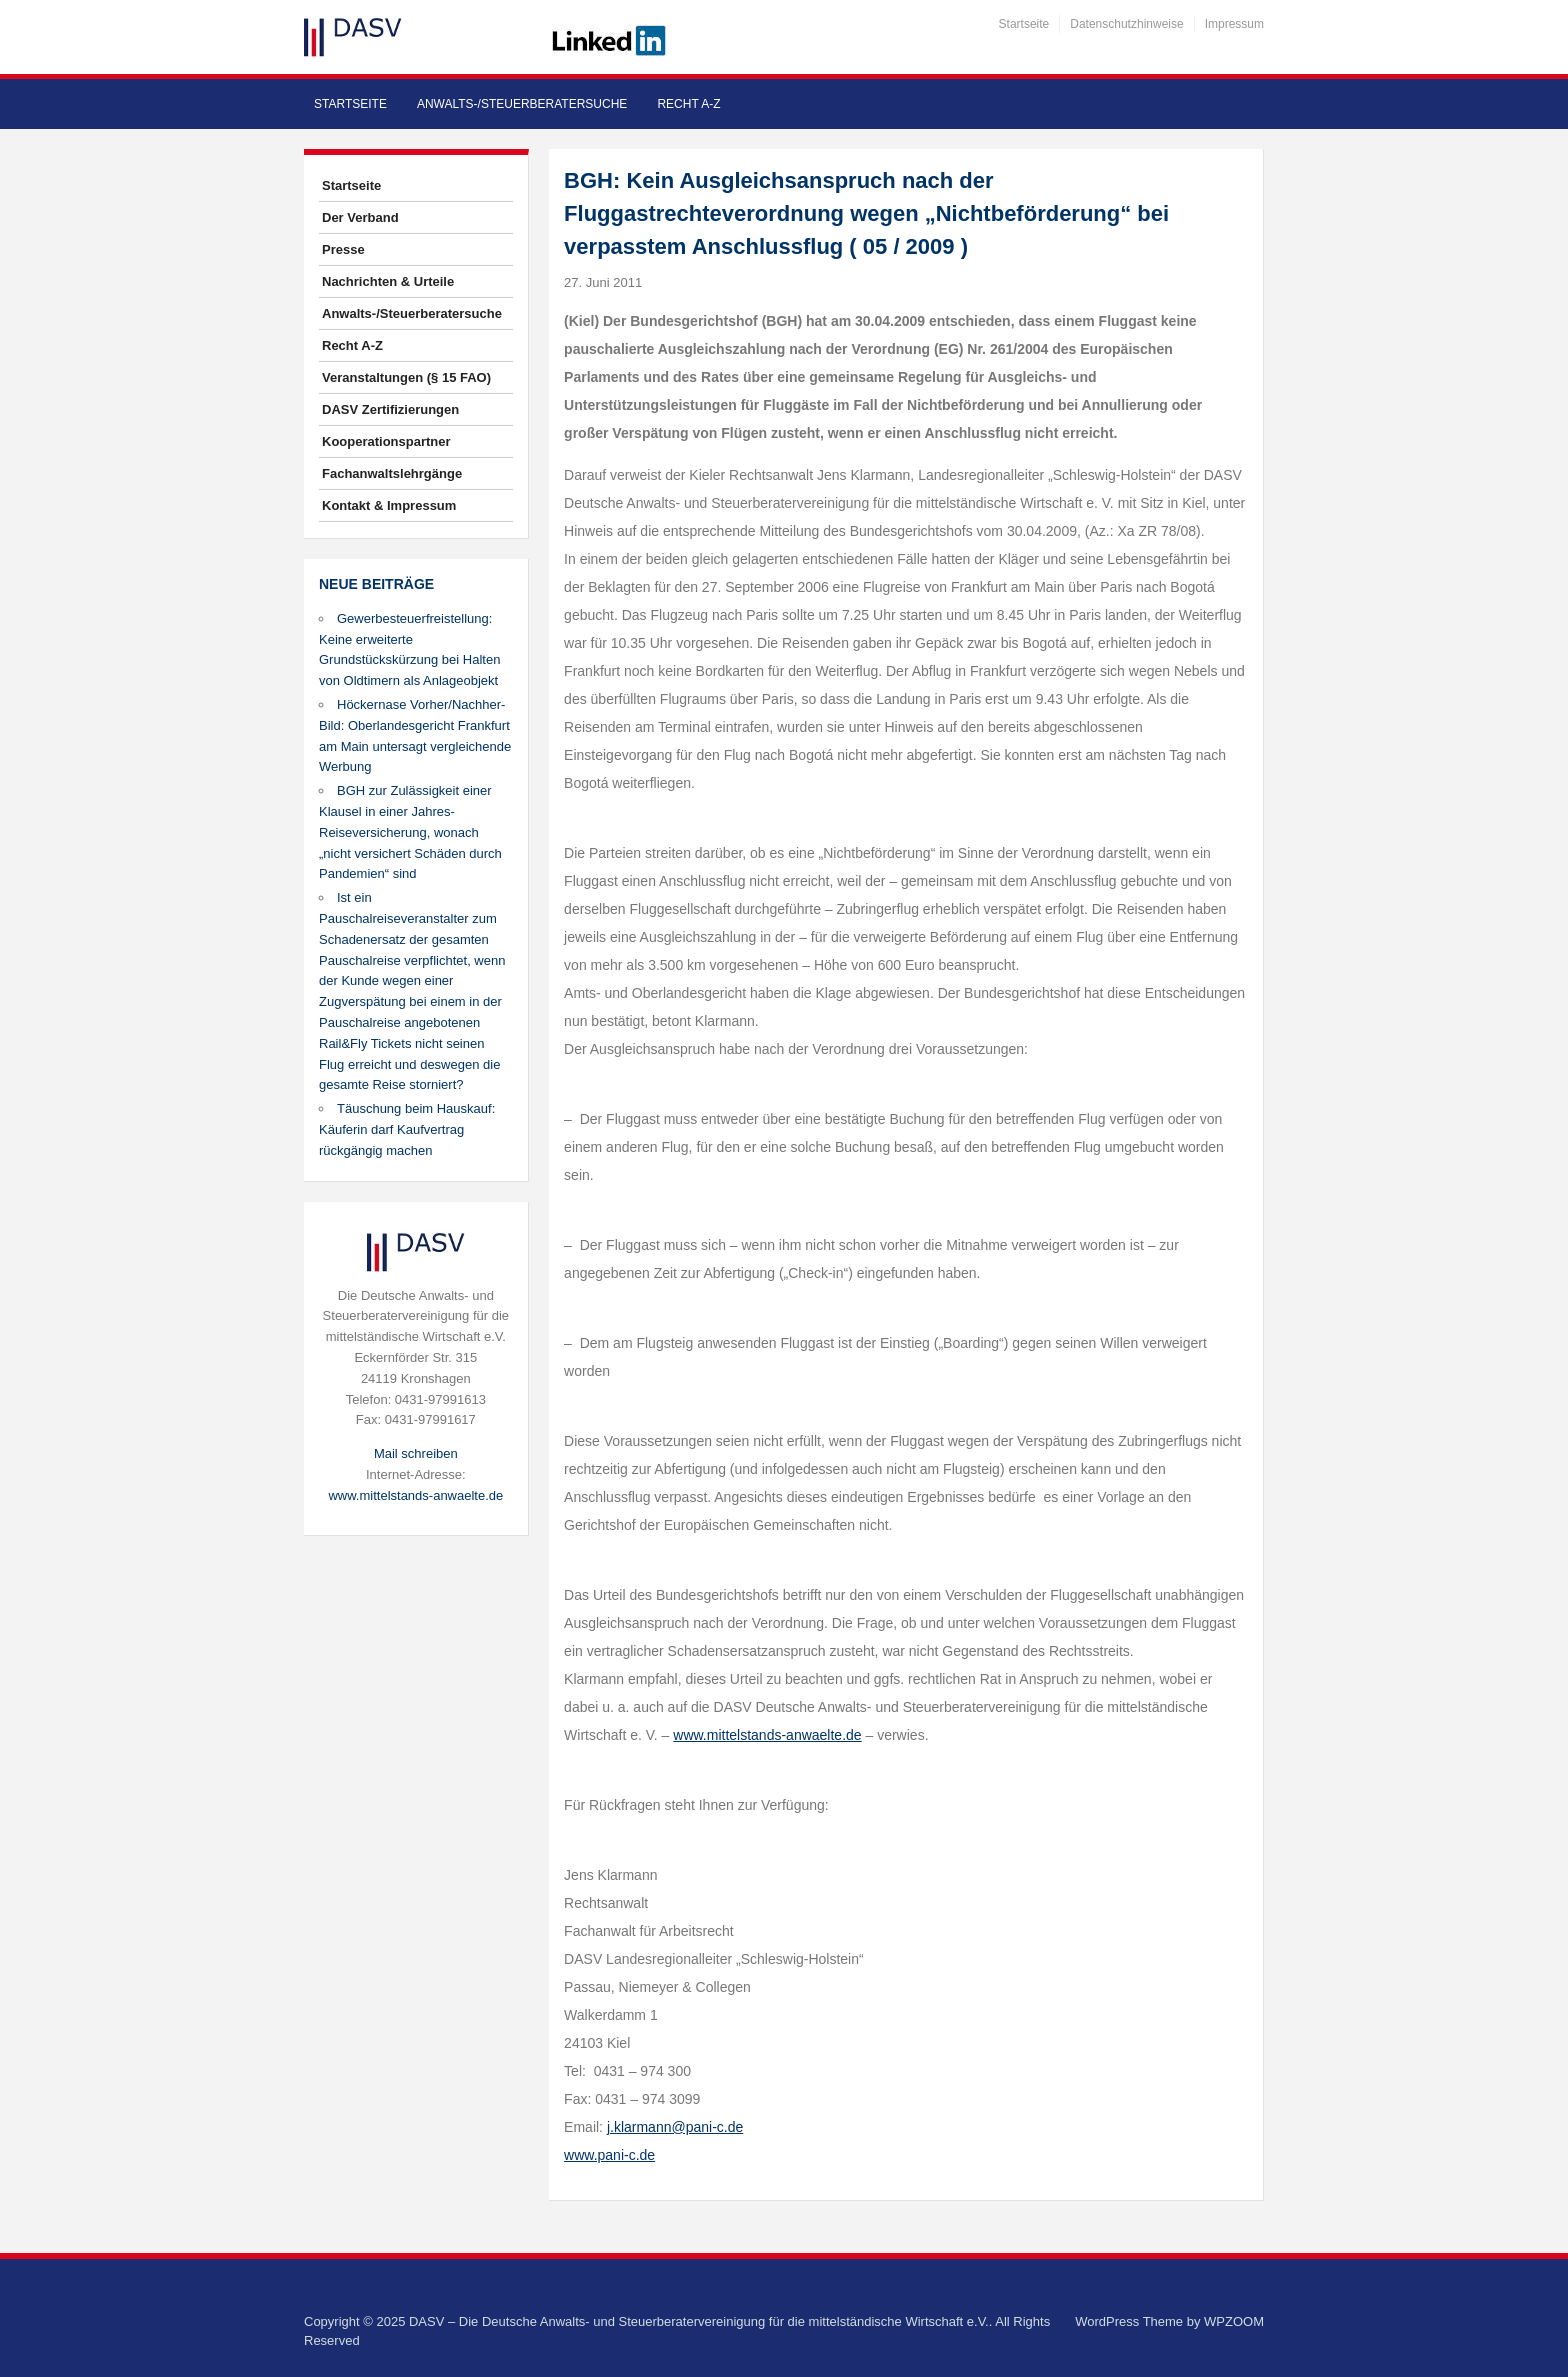 This screenshot has width=1568, height=2377. I want to click on DASV Zertifizierungen, so click(390, 409).